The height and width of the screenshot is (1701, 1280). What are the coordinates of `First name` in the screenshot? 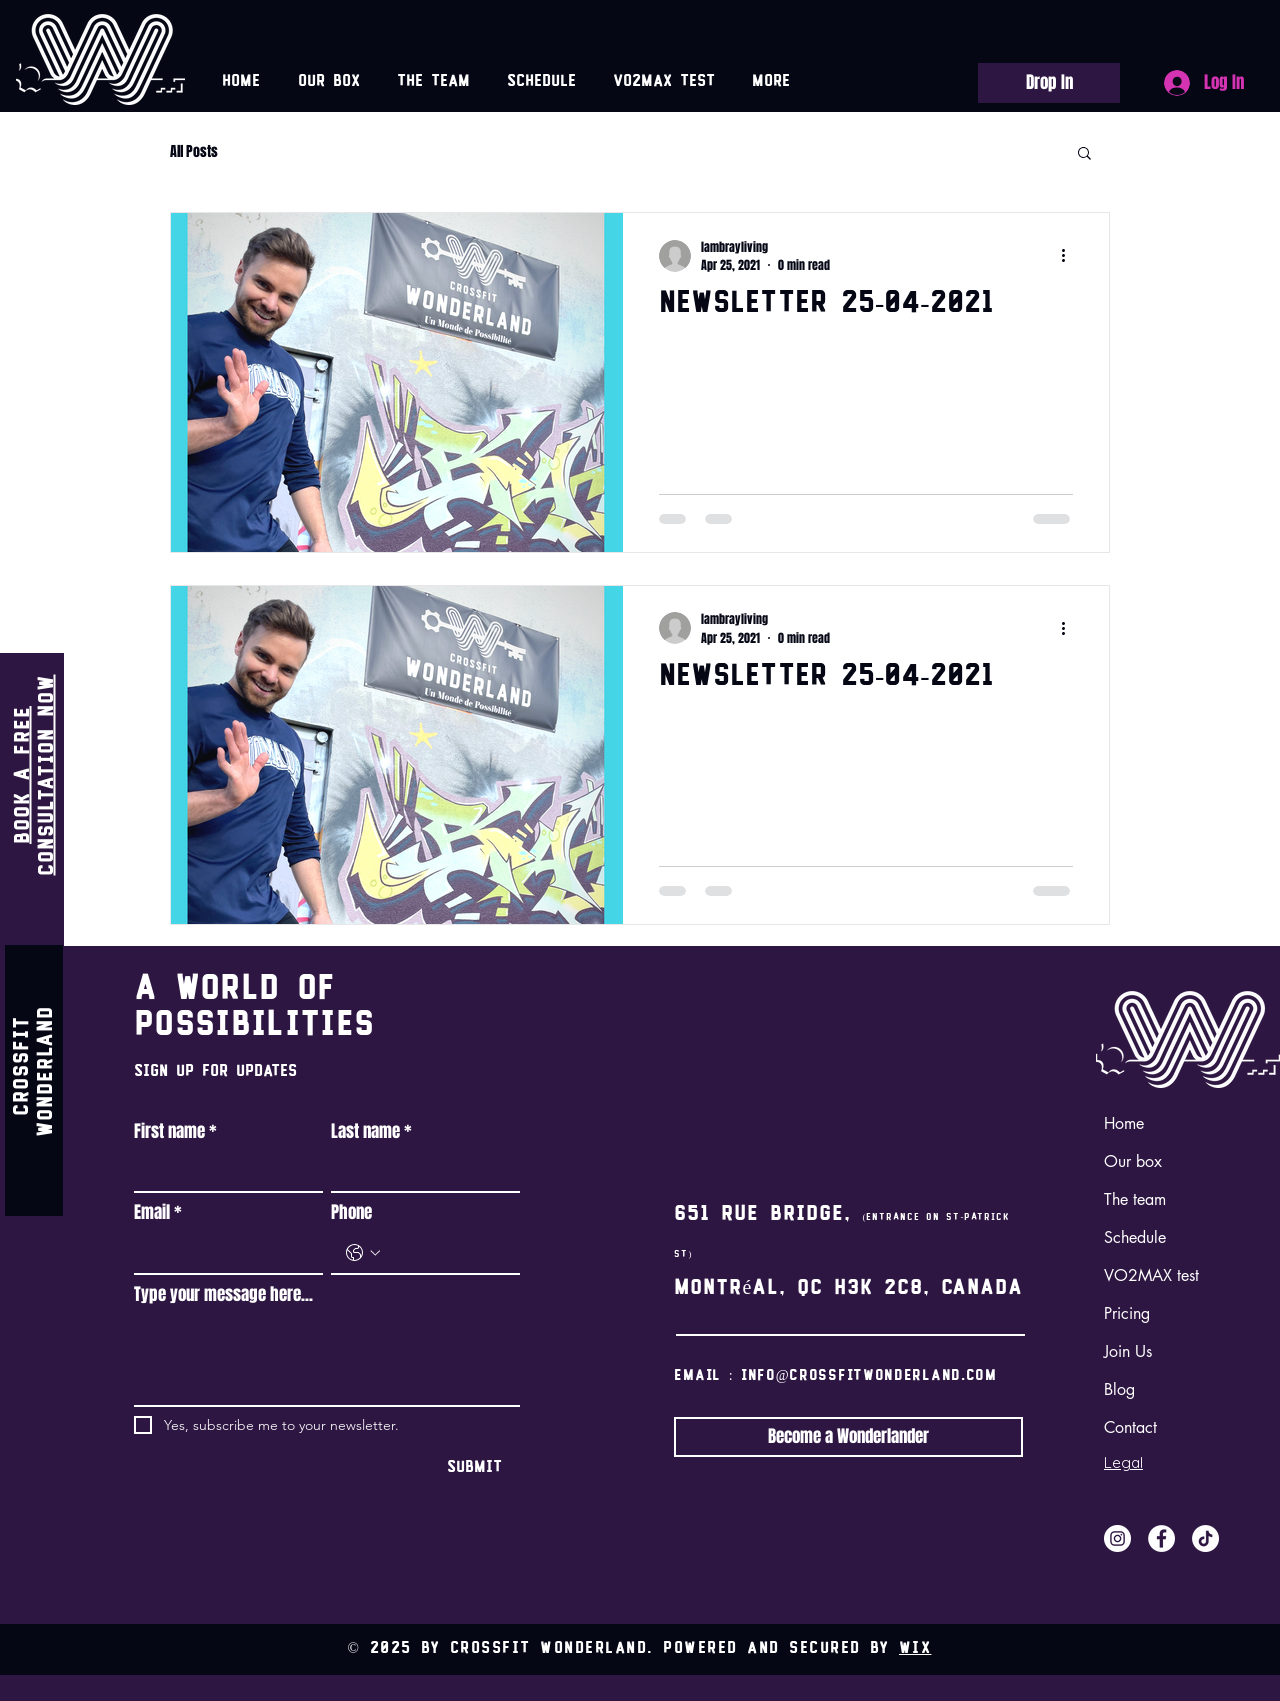 It's located at (175, 1132).